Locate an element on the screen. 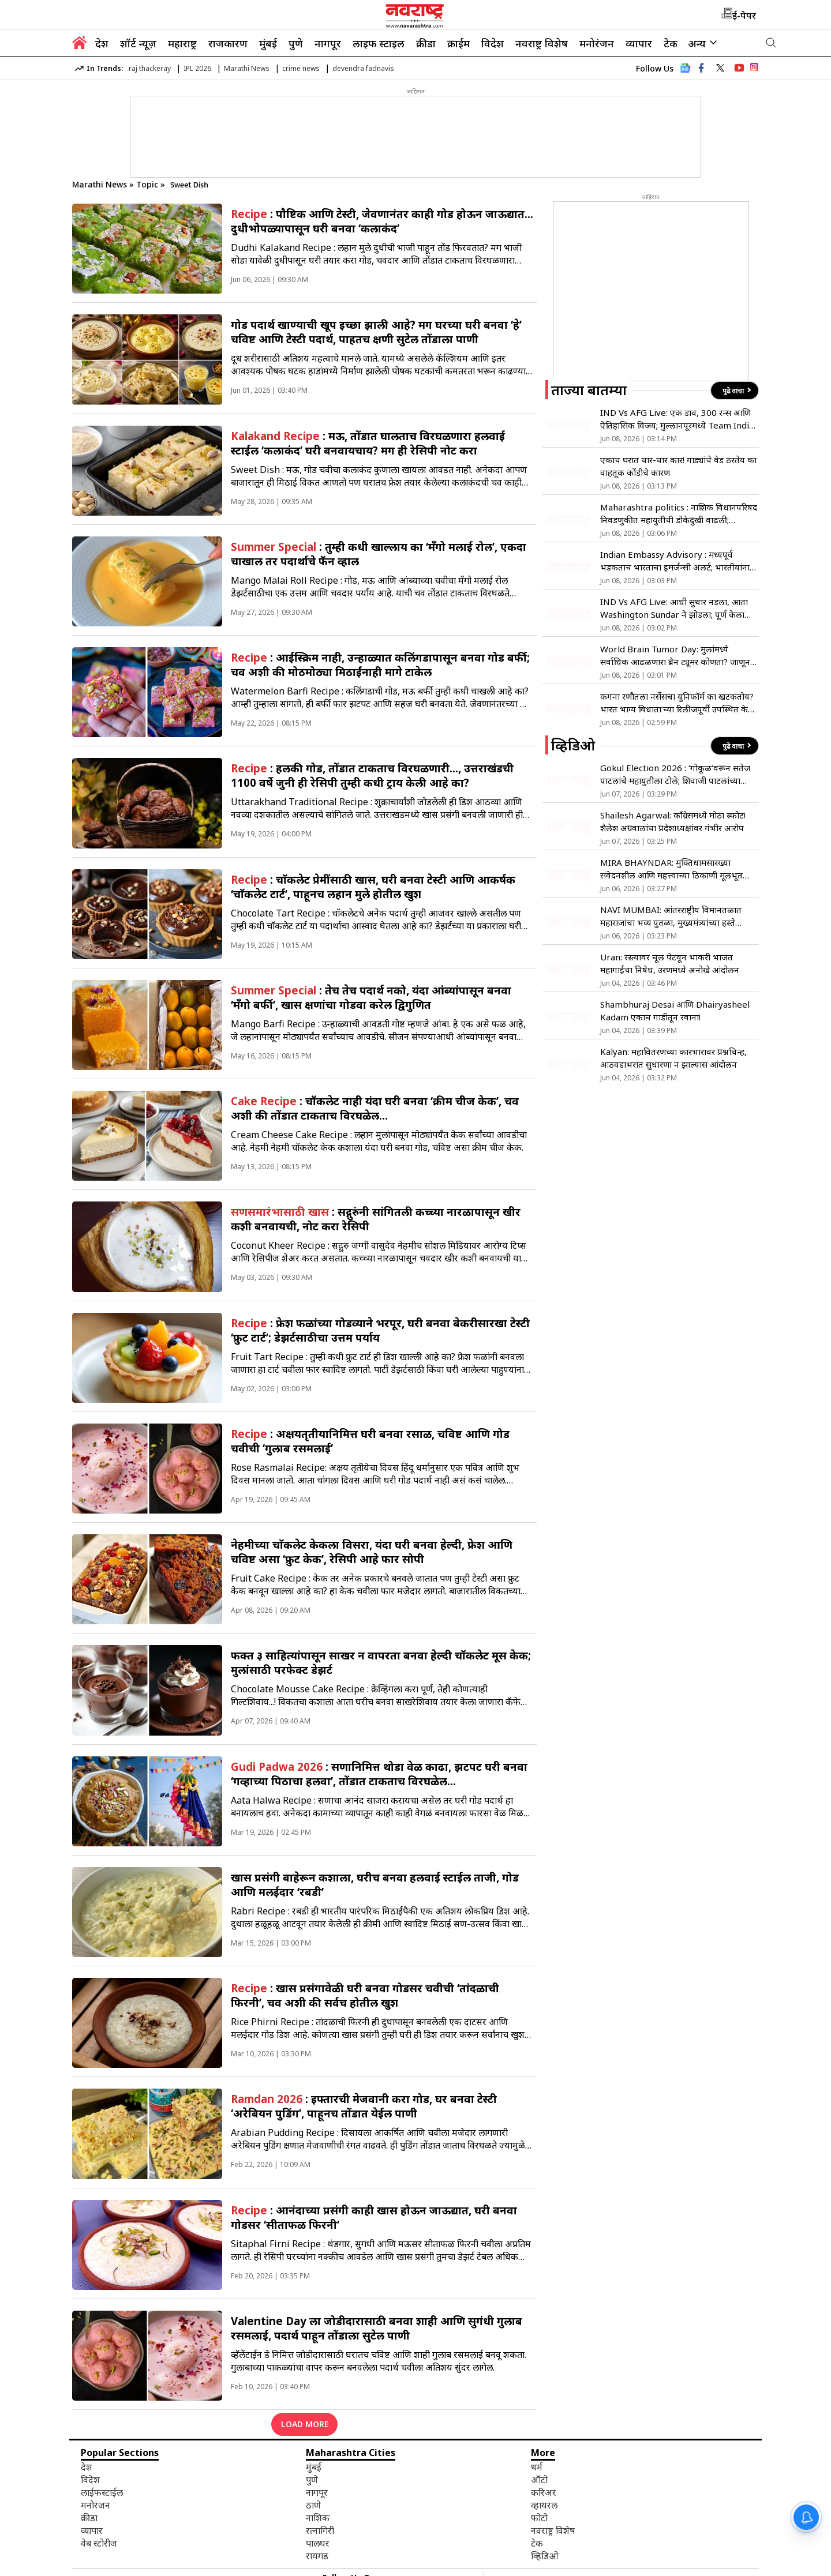 Image resolution: width=831 pixels, height=2576 pixels. Shailesh Agarwal: काँग्रेसमध्ये मोठा स्फोट! शैलेश अग्रवालांचा प्रदेशाध्यक्षांवर गंभीर आरोप is located at coordinates (673, 821).